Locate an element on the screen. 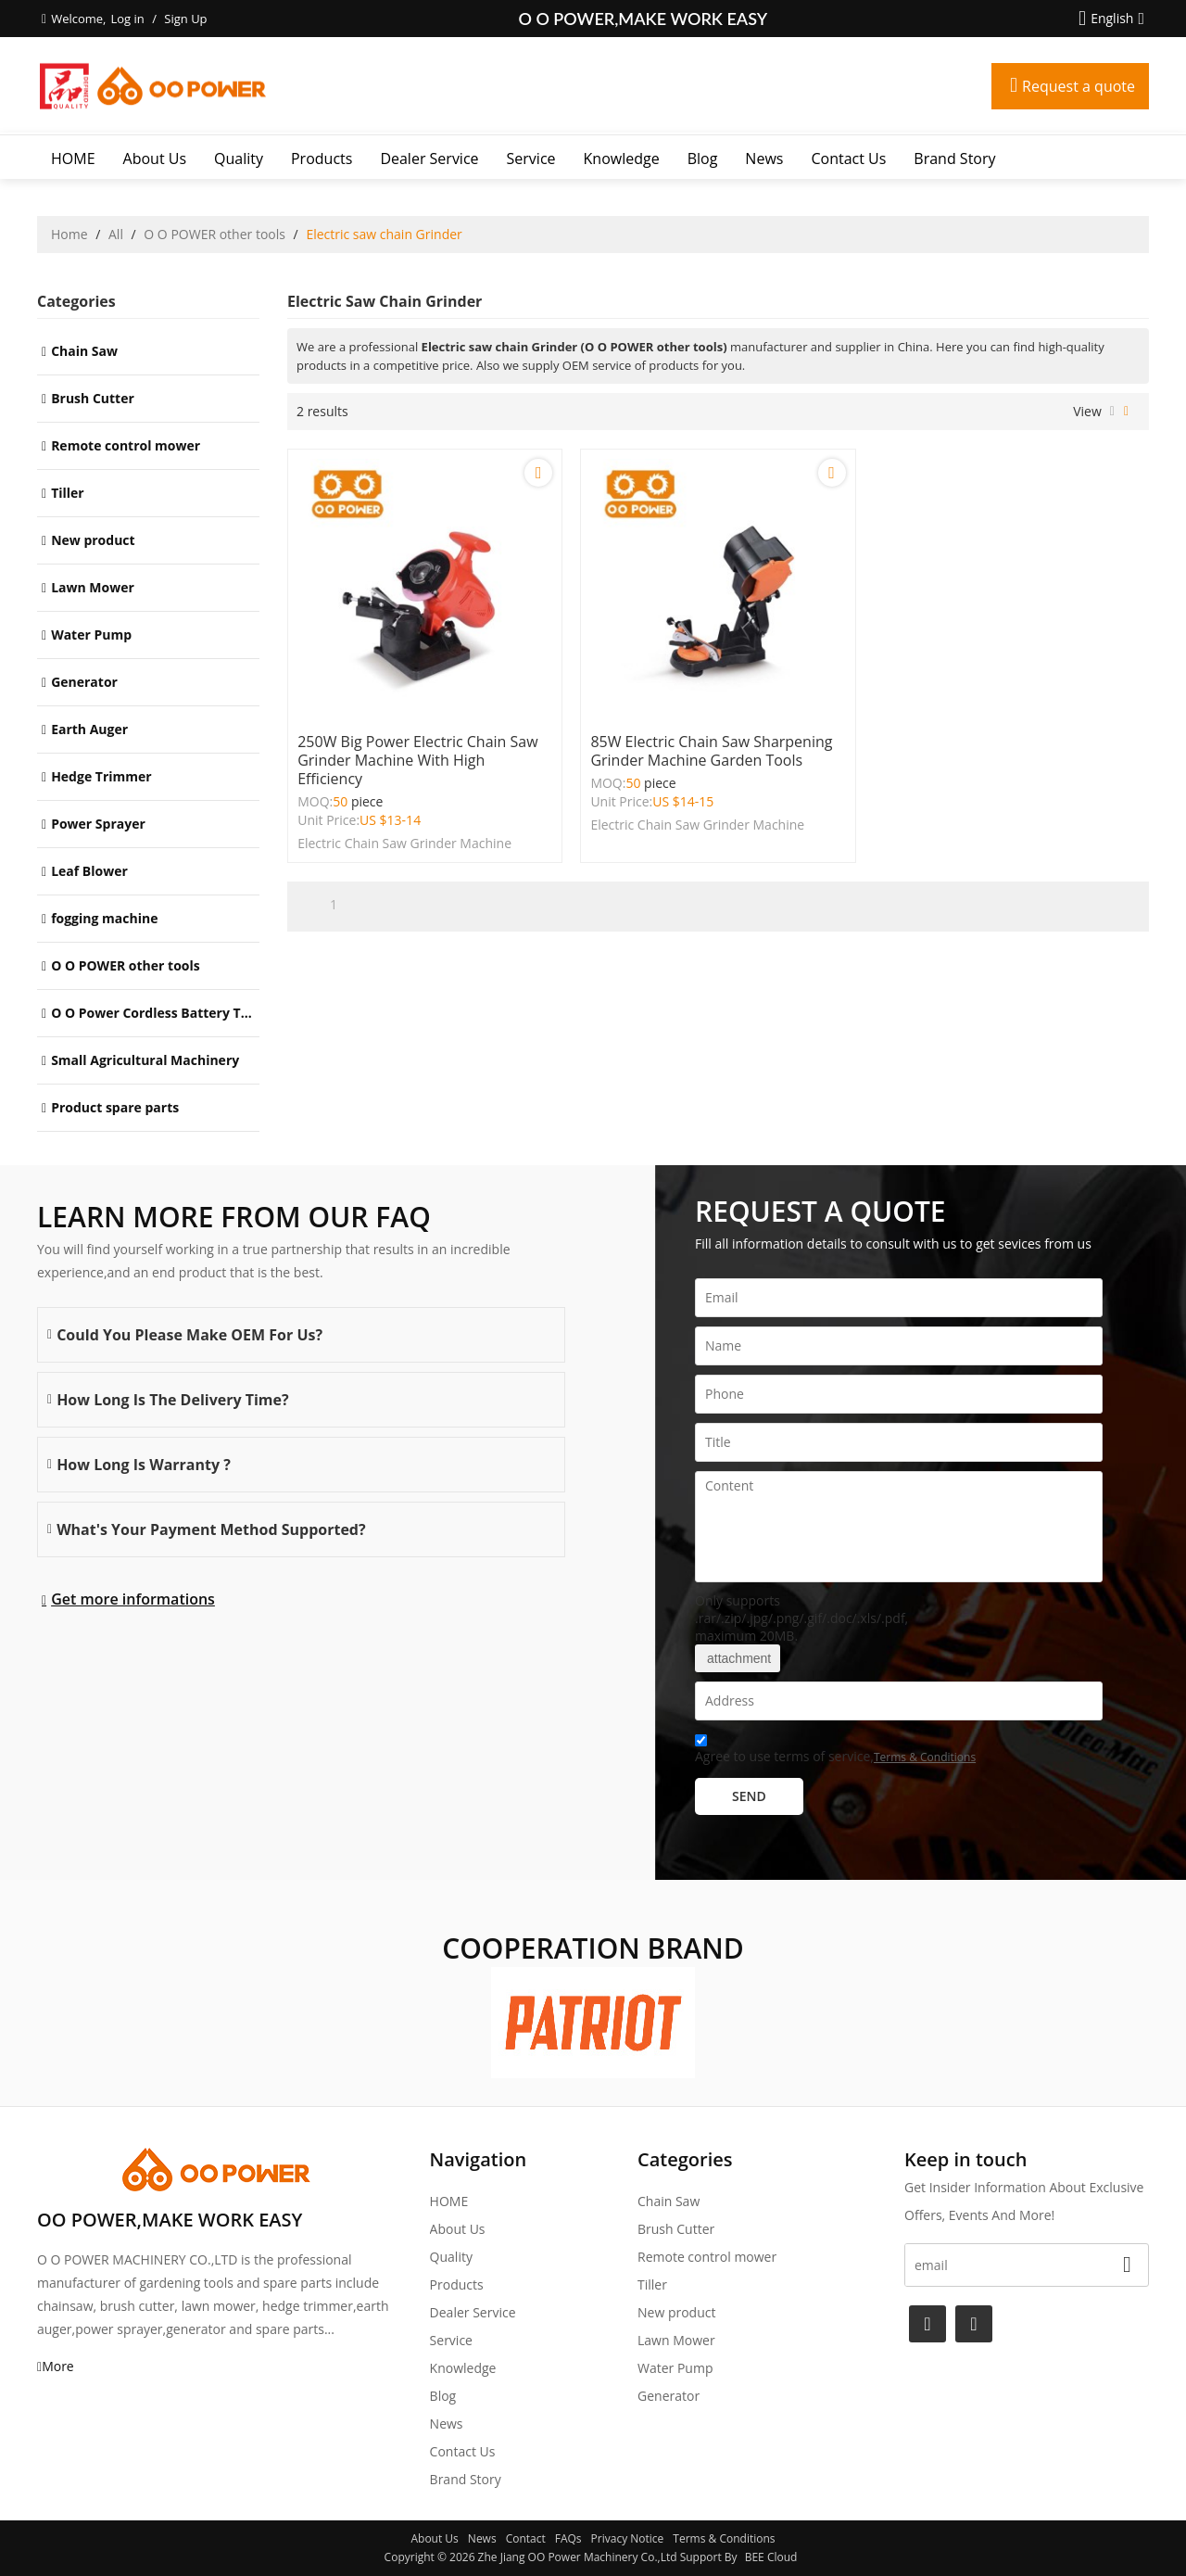 The height and width of the screenshot is (2576, 1186). Sign Up is located at coordinates (185, 18).